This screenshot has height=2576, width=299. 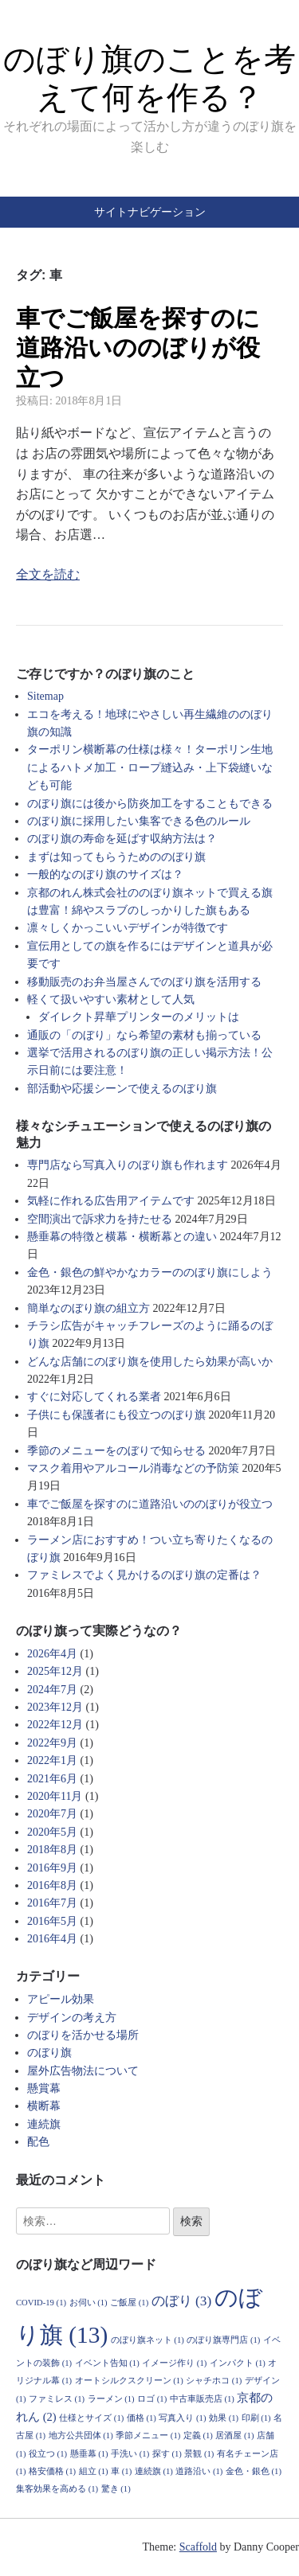 What do you see at coordinates (174, 2363) in the screenshot?
I see `イメージ作り [イメージ作り (1個の項目)]` at bounding box center [174, 2363].